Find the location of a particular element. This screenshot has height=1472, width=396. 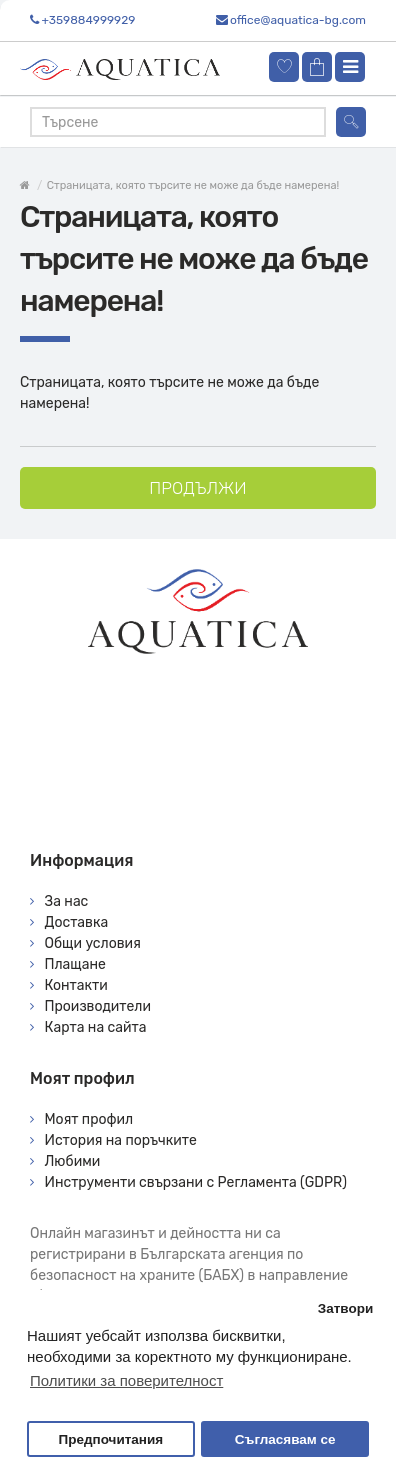

Продължи is located at coordinates (197, 488).